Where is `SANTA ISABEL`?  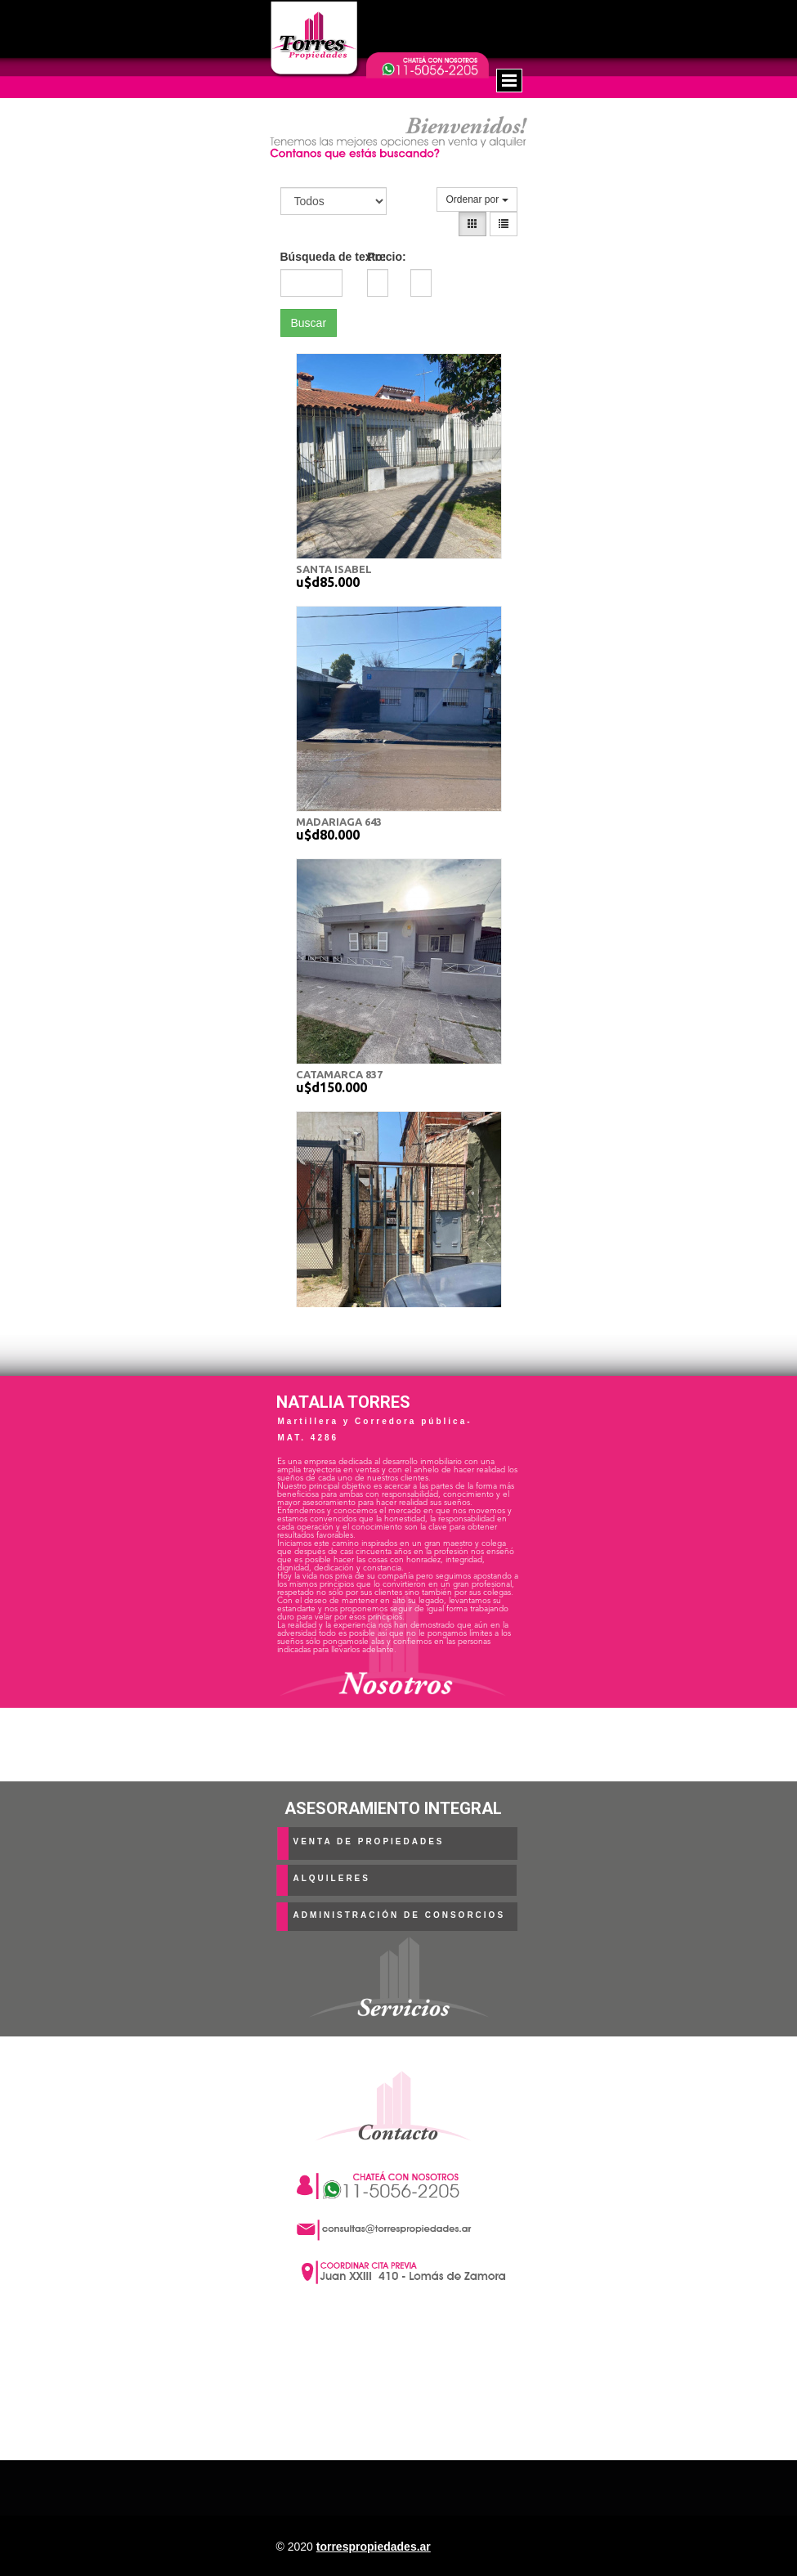 SANTA ISABEL is located at coordinates (334, 569).